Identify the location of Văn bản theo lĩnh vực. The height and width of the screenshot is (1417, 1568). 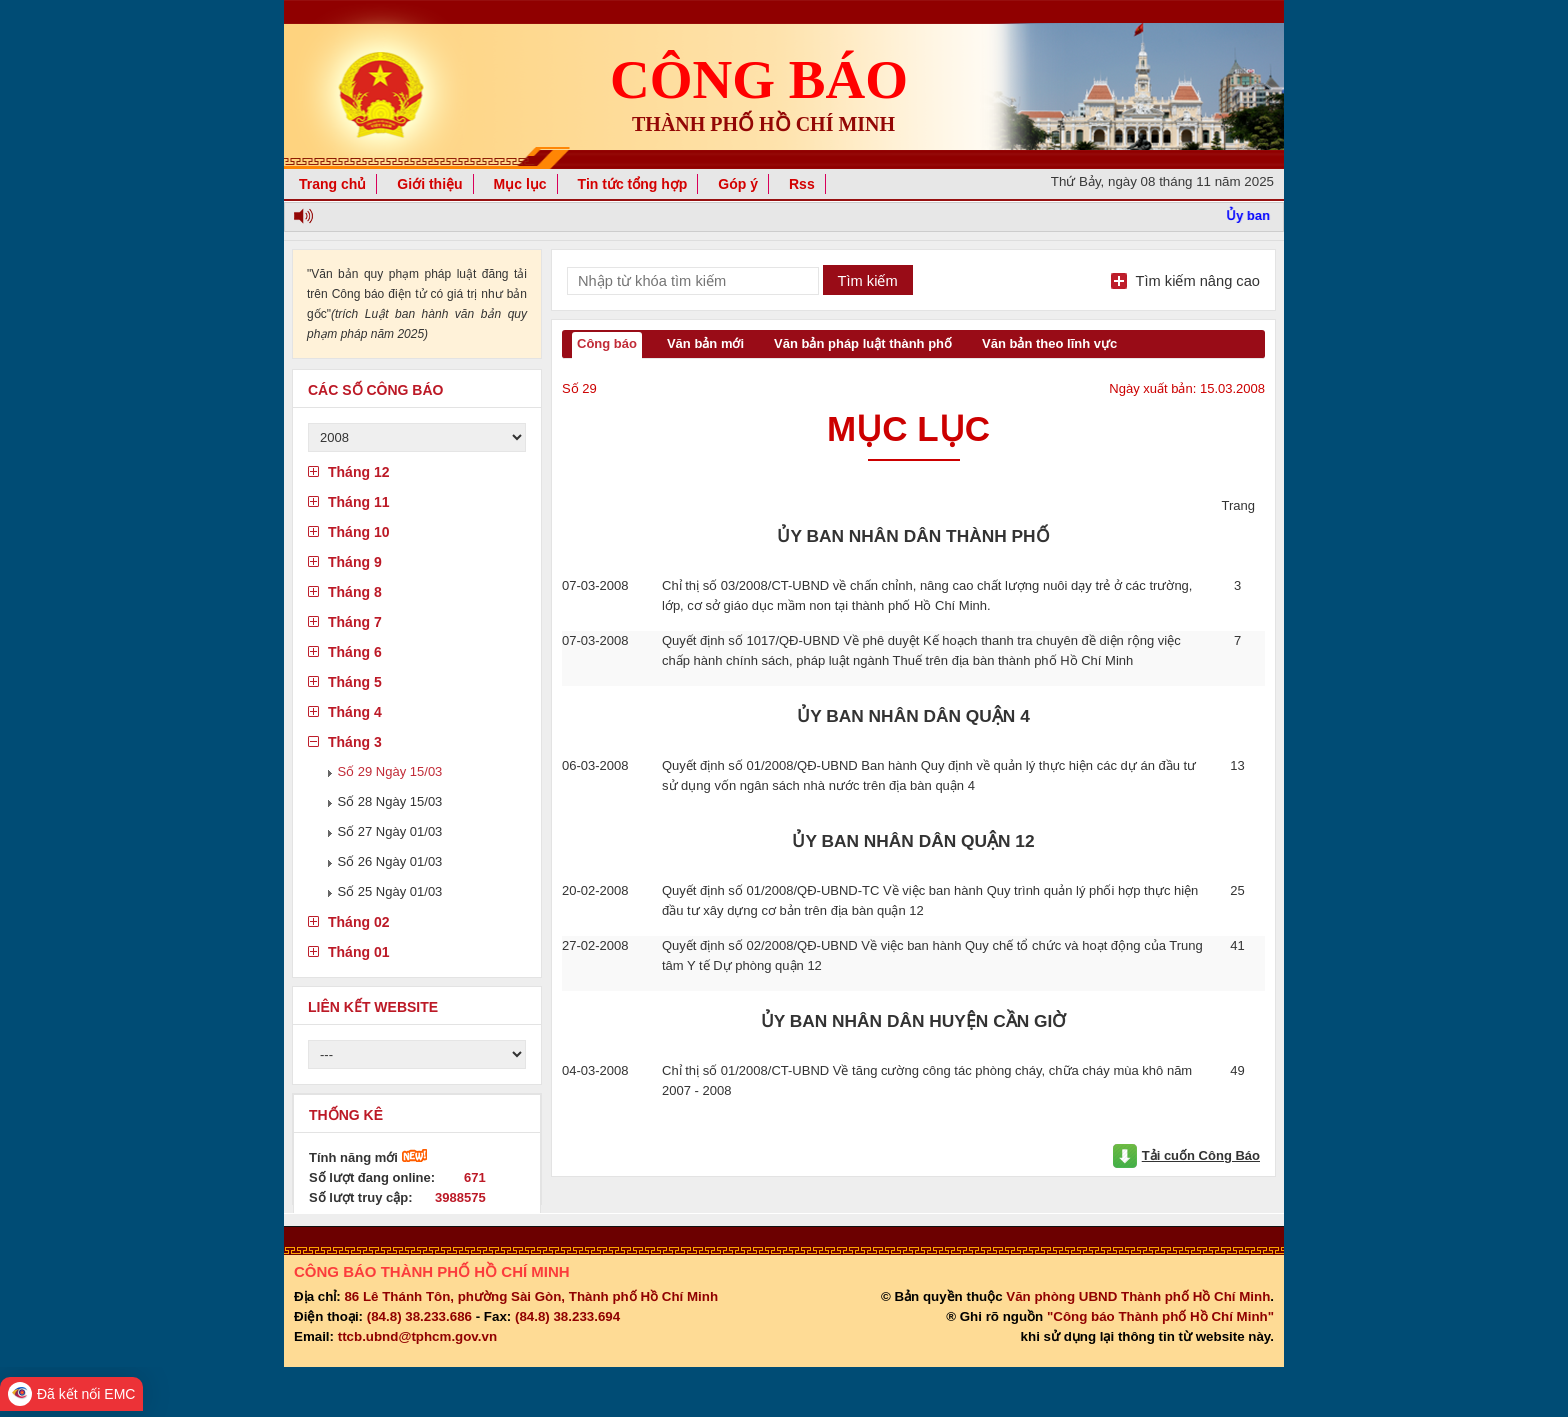
(1049, 343).